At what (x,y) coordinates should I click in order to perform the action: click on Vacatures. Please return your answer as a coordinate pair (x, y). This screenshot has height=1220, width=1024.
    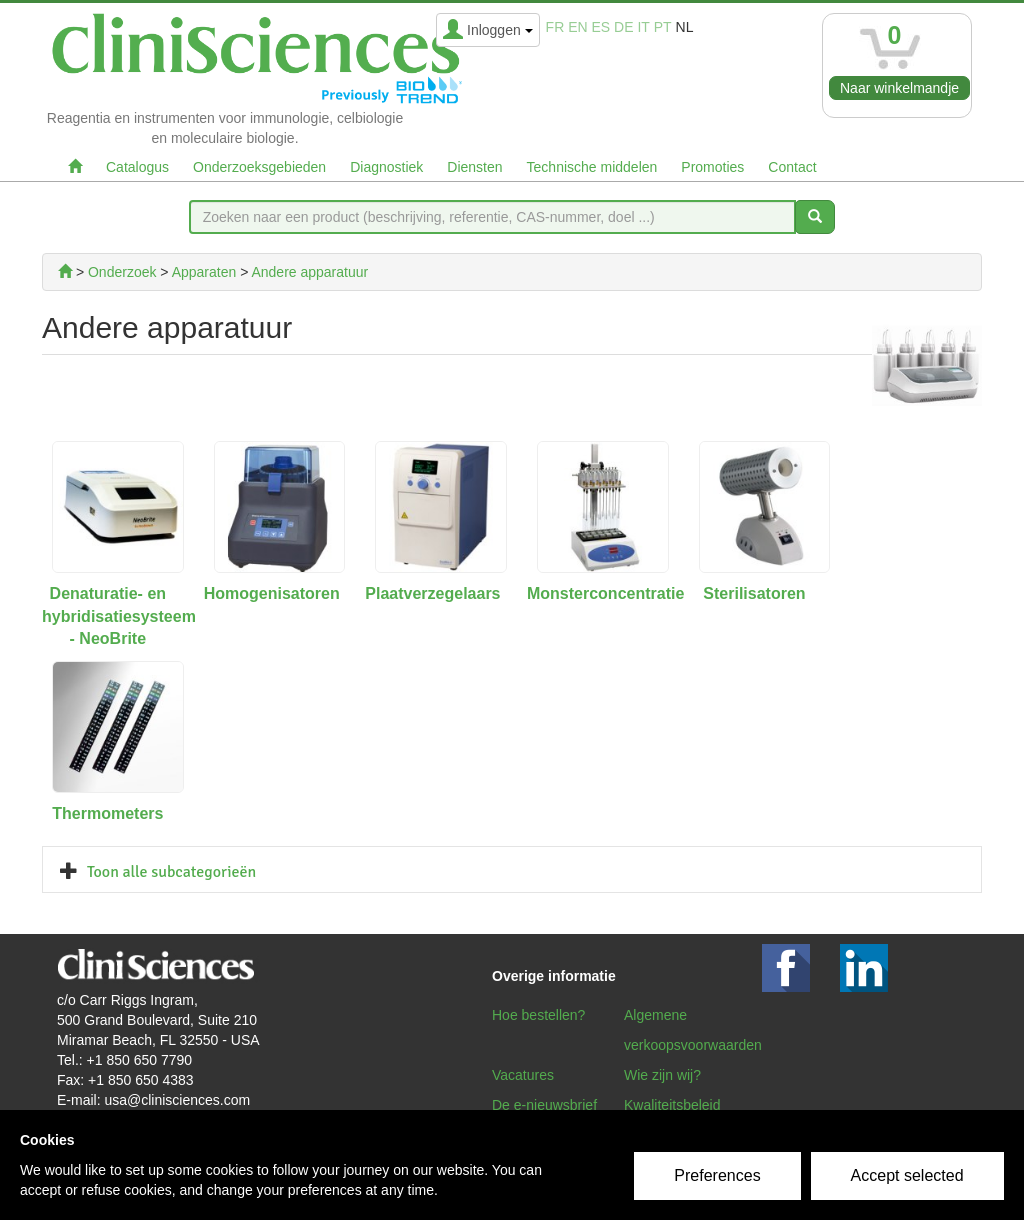
    Looking at the image, I should click on (523, 1075).